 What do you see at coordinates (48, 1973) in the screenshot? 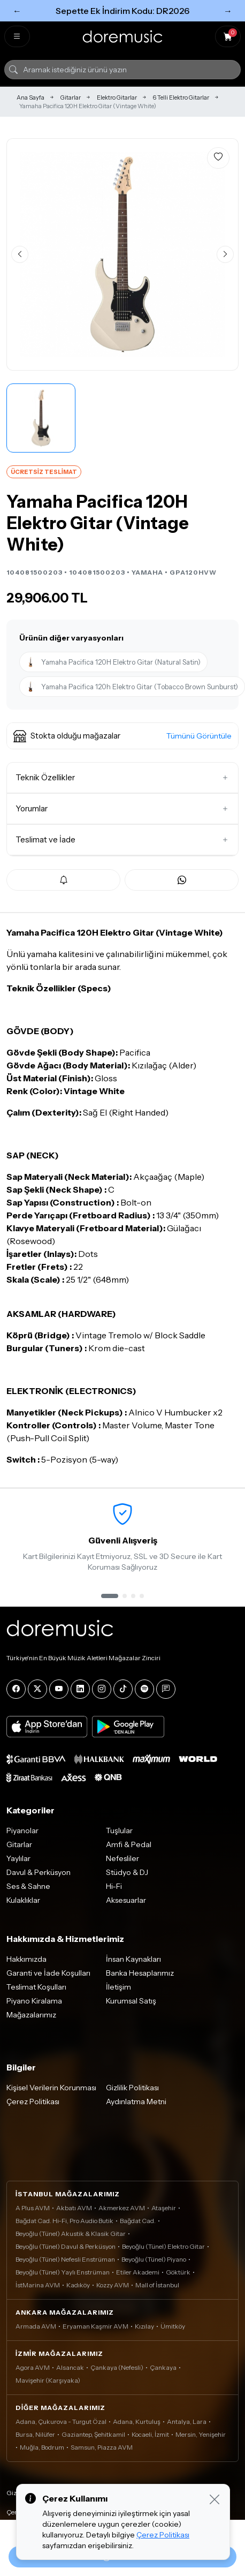
I see `Garanti ve İade Koşulları` at bounding box center [48, 1973].